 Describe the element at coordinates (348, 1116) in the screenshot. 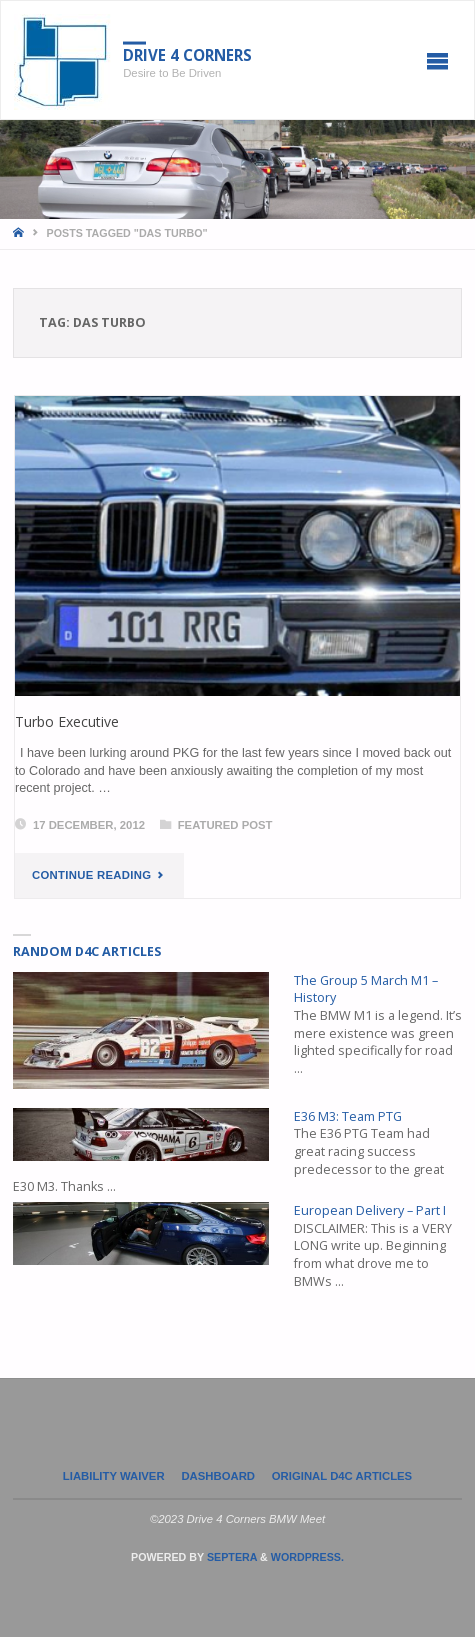

I see `E36 M3: Team PTG` at that location.